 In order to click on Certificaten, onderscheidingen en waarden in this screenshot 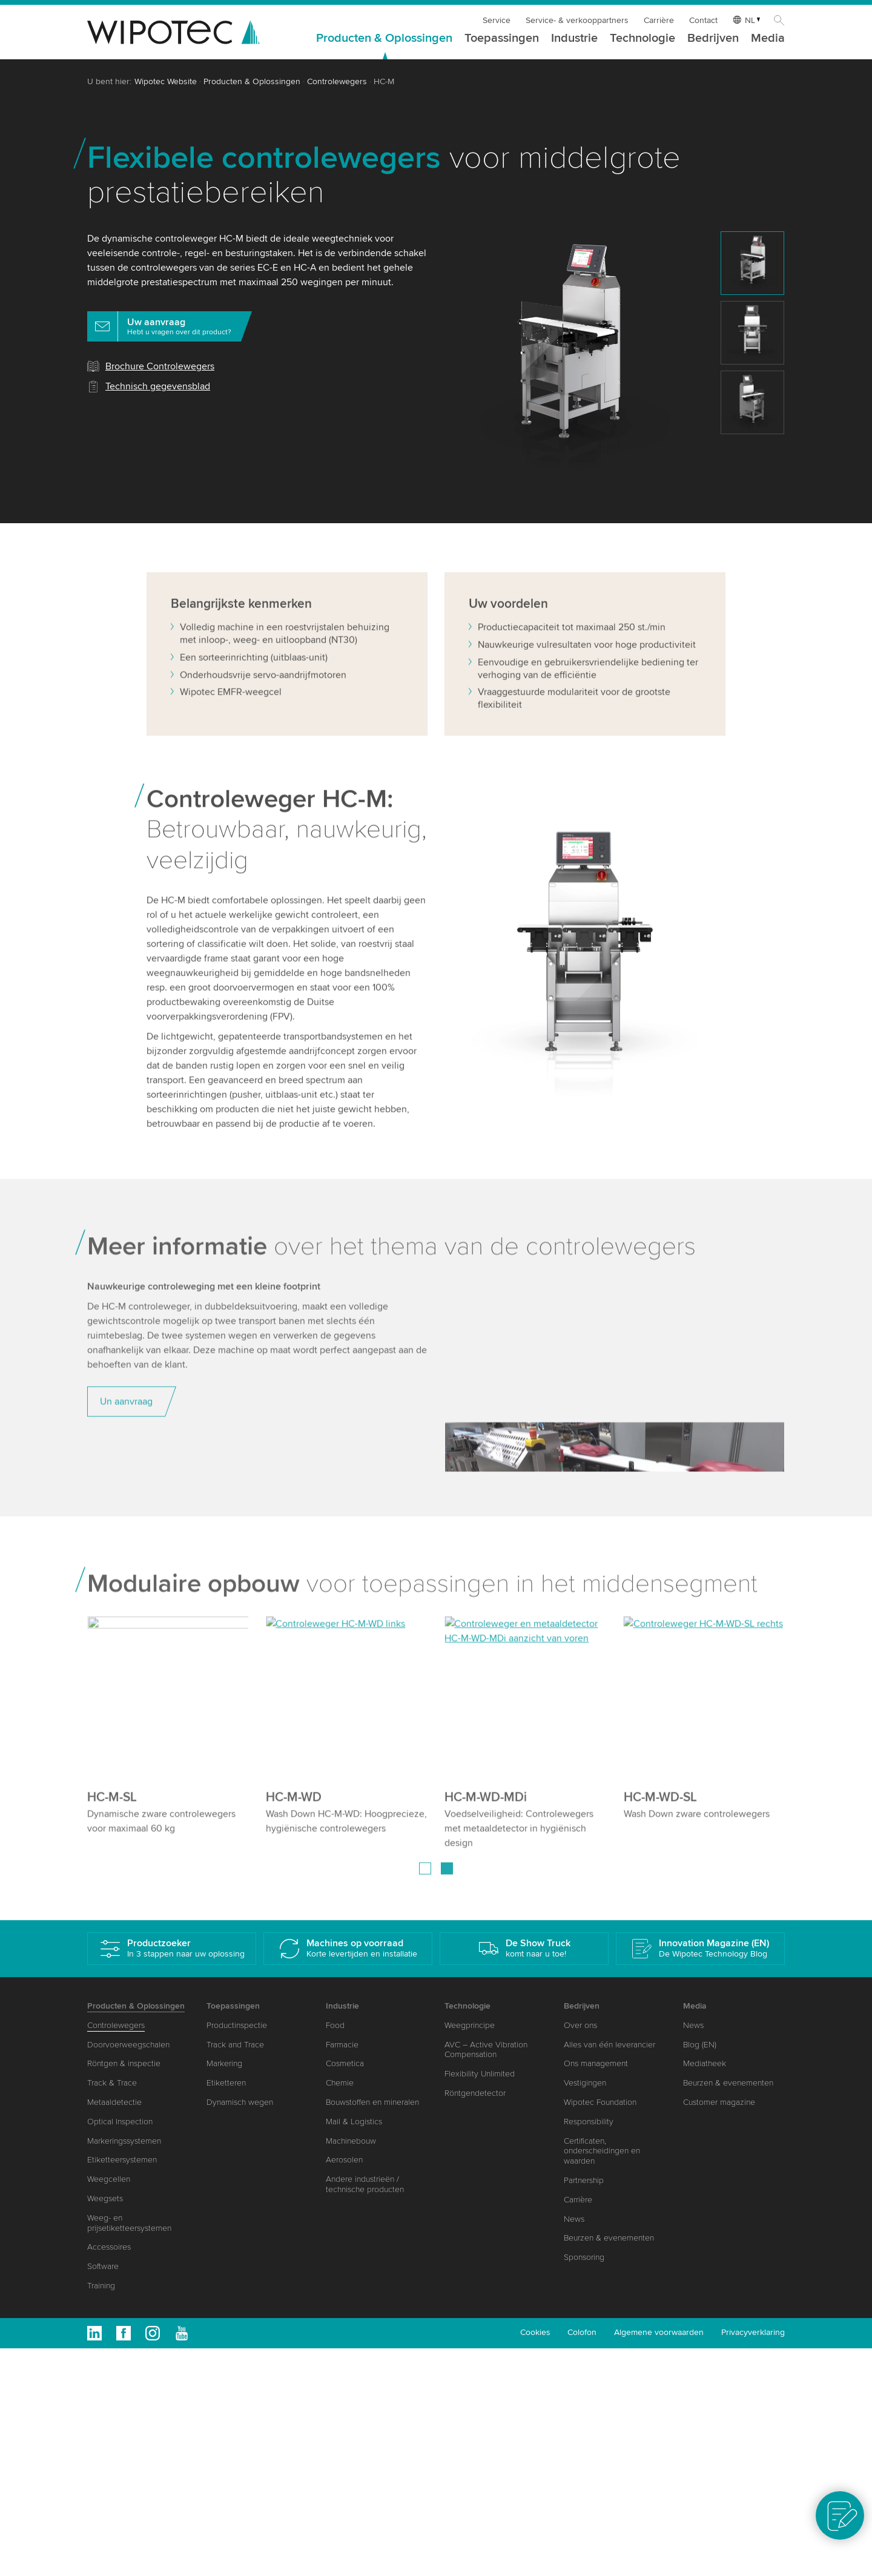, I will do `click(602, 2151)`.